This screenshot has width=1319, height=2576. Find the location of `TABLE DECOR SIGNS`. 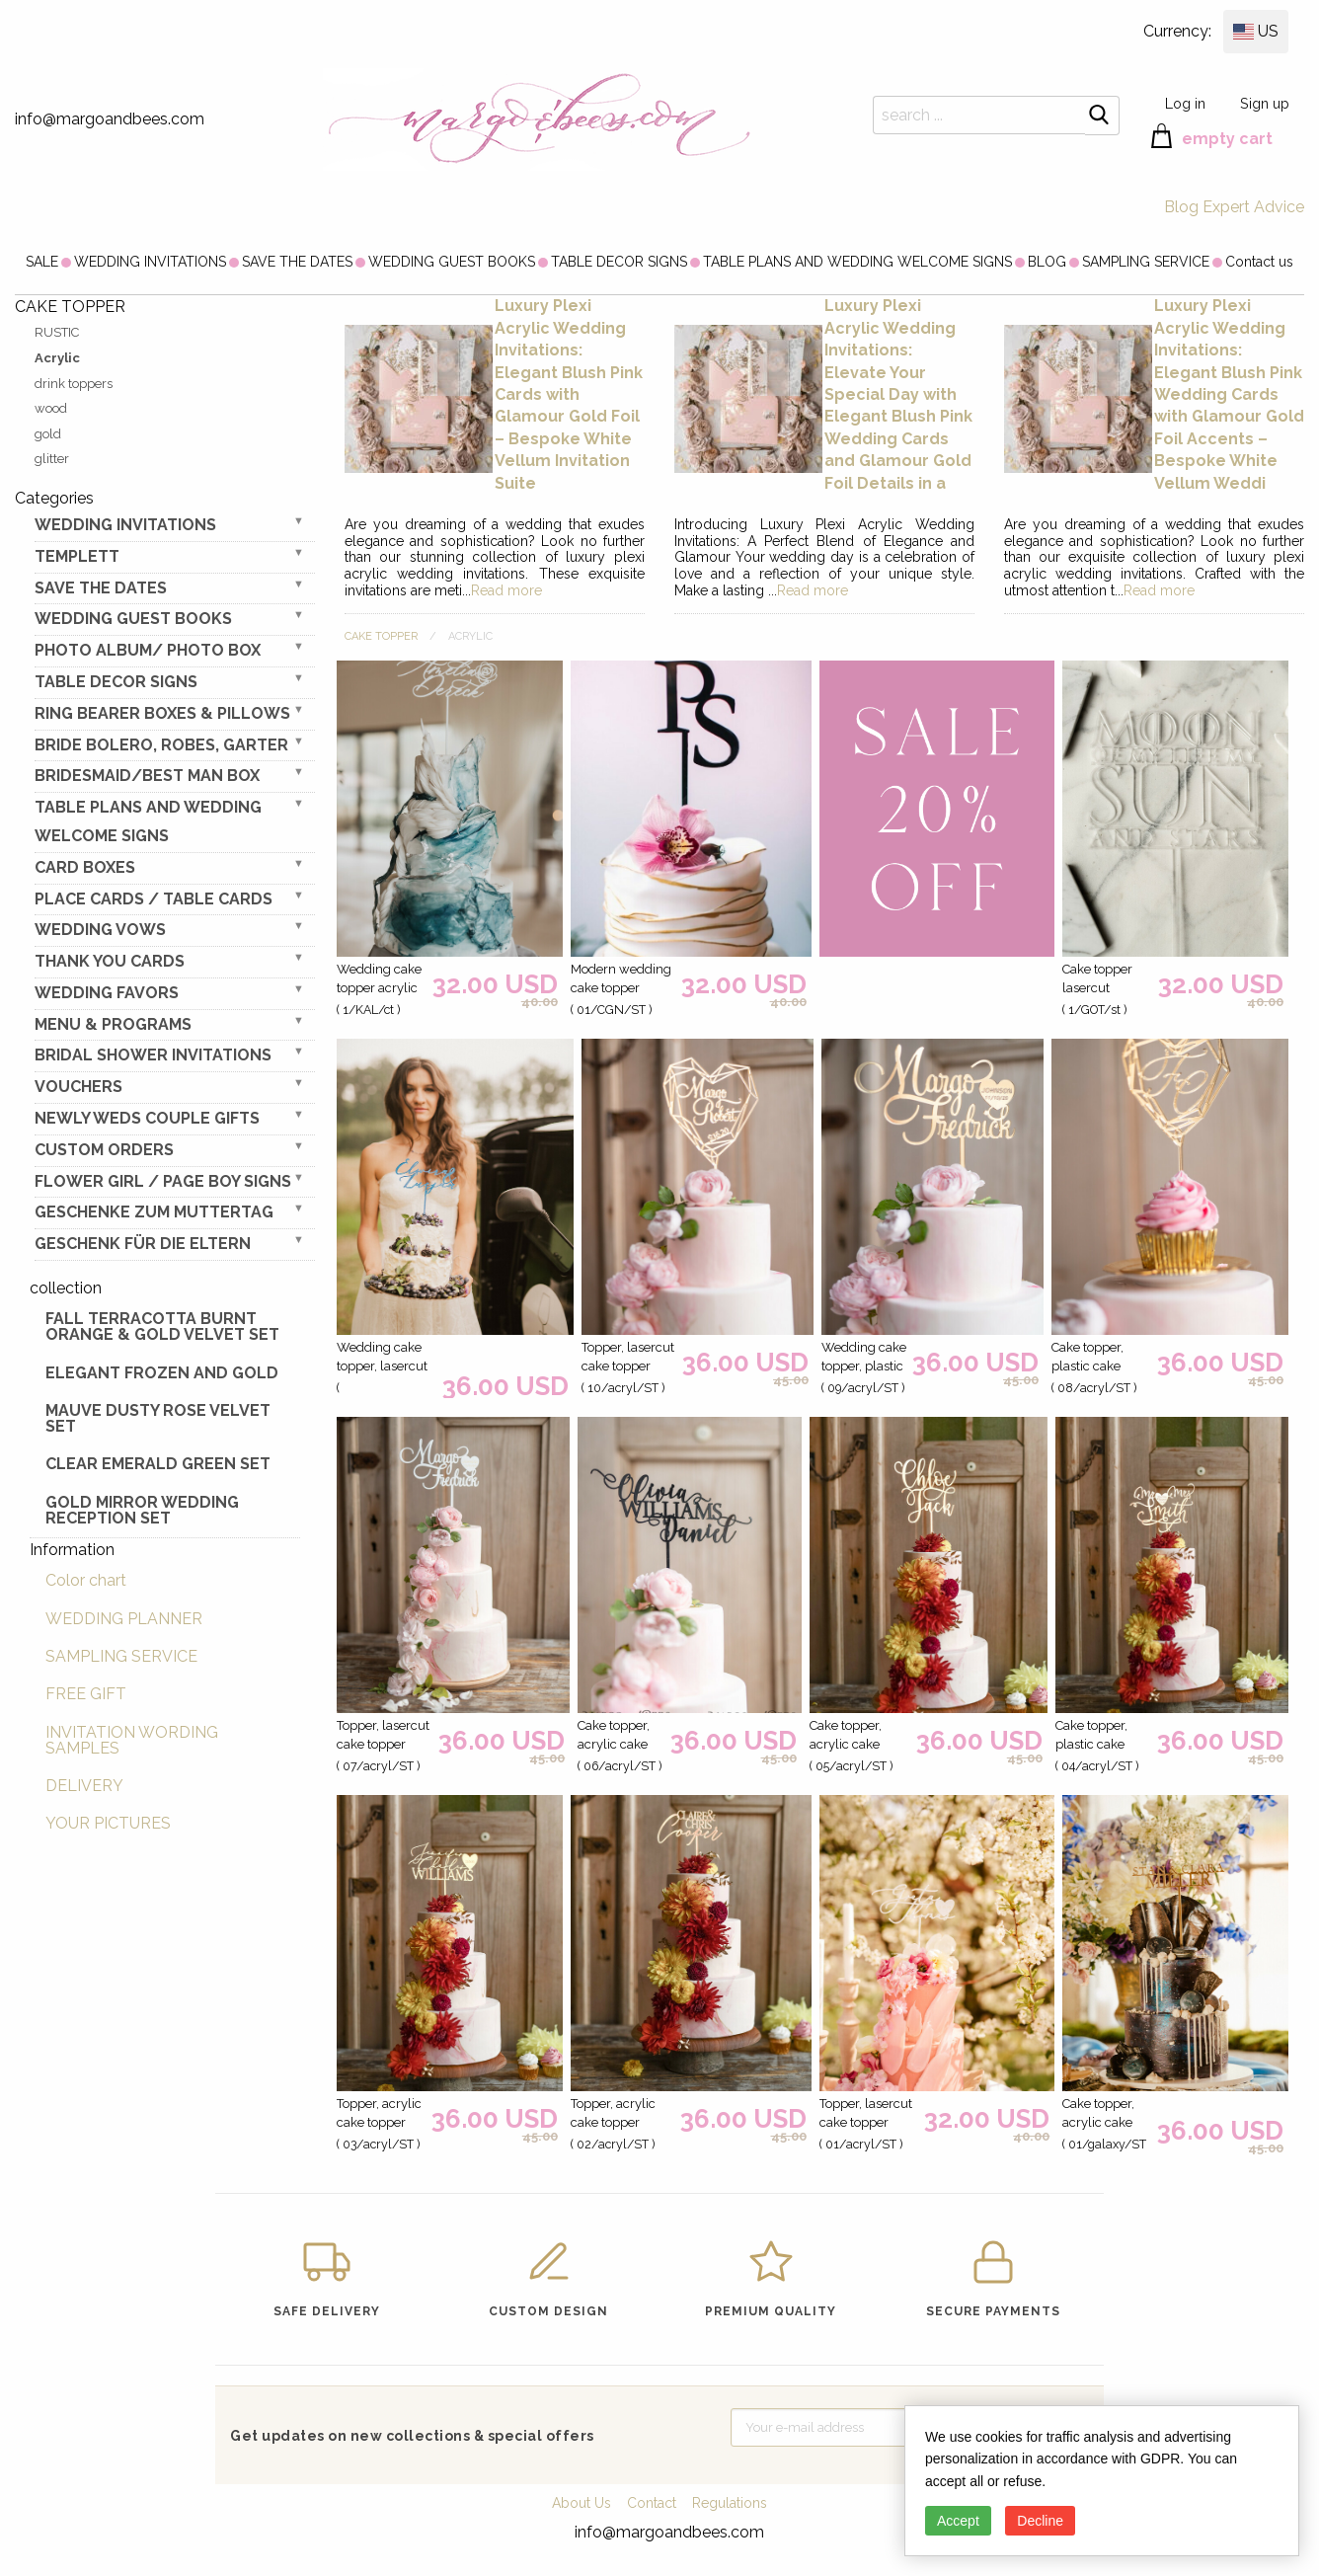

TABLE DECOR SIGNS is located at coordinates (619, 262).